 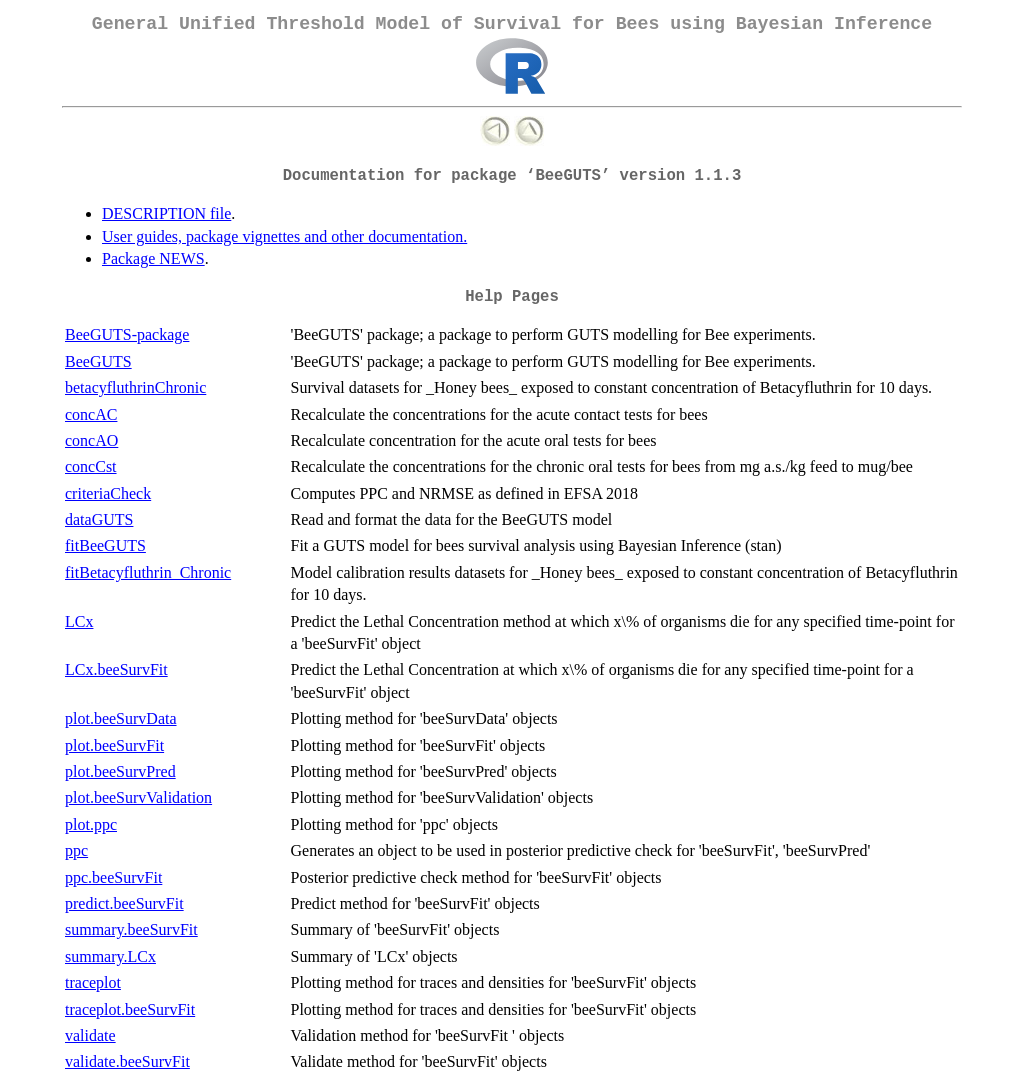 I want to click on BeeGUTS-package, so click(x=127, y=334).